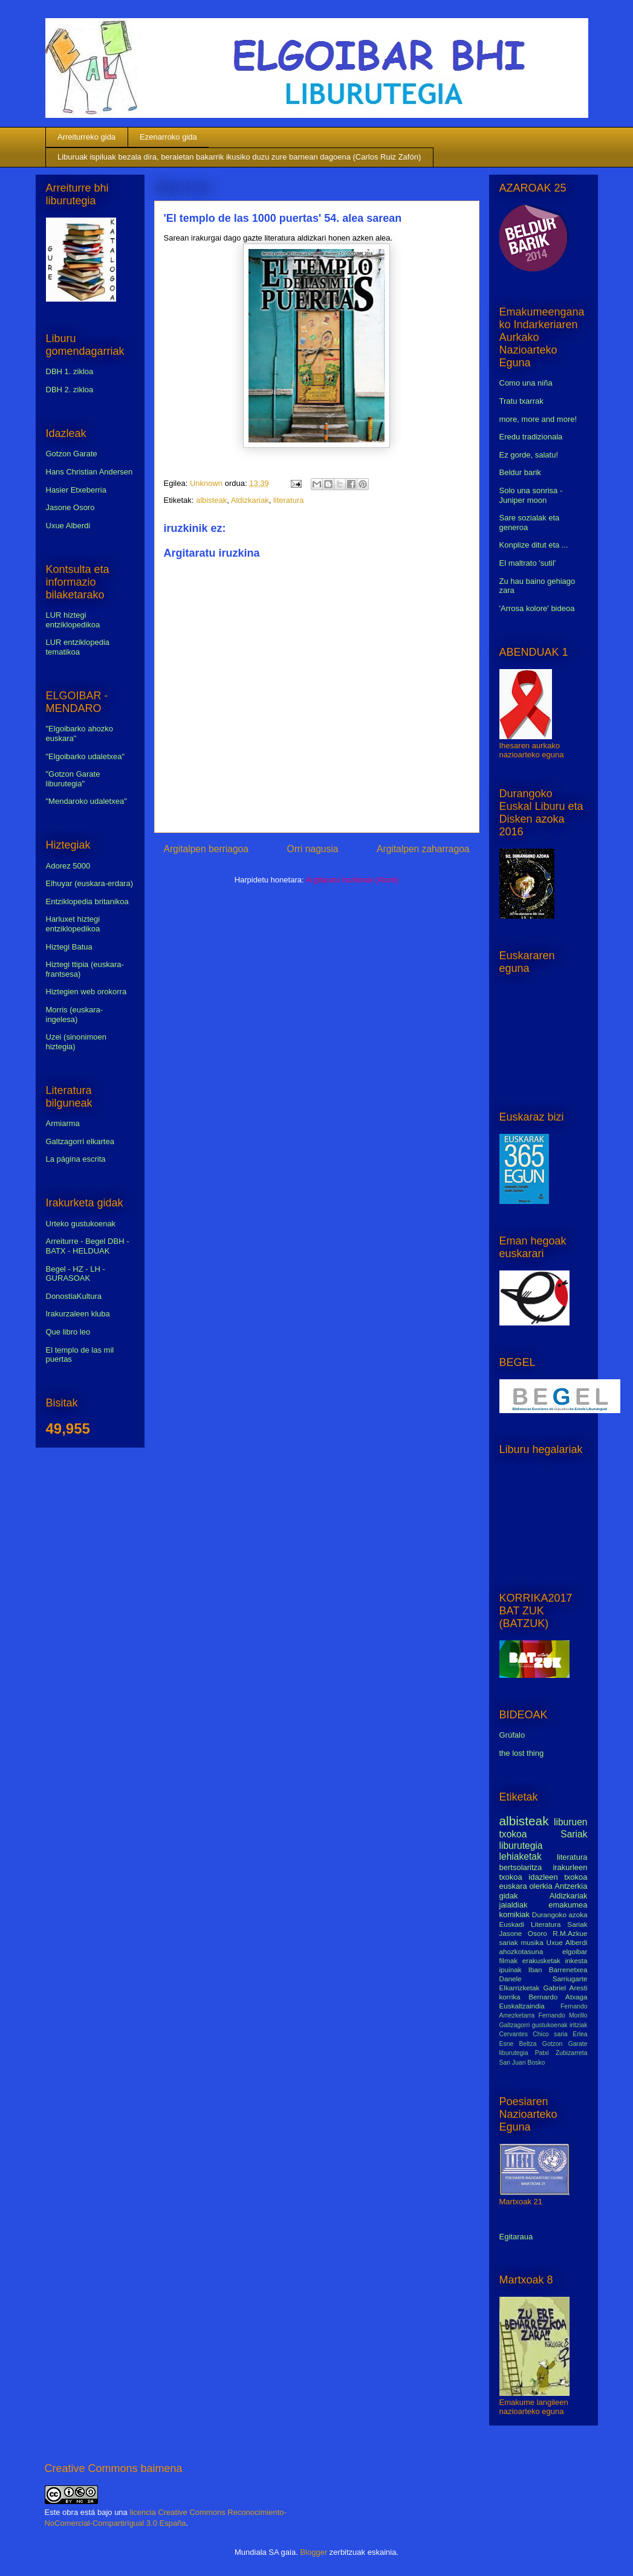 This screenshot has width=633, height=2576. What do you see at coordinates (533, 544) in the screenshot?
I see `Konplize ditut eta ...` at bounding box center [533, 544].